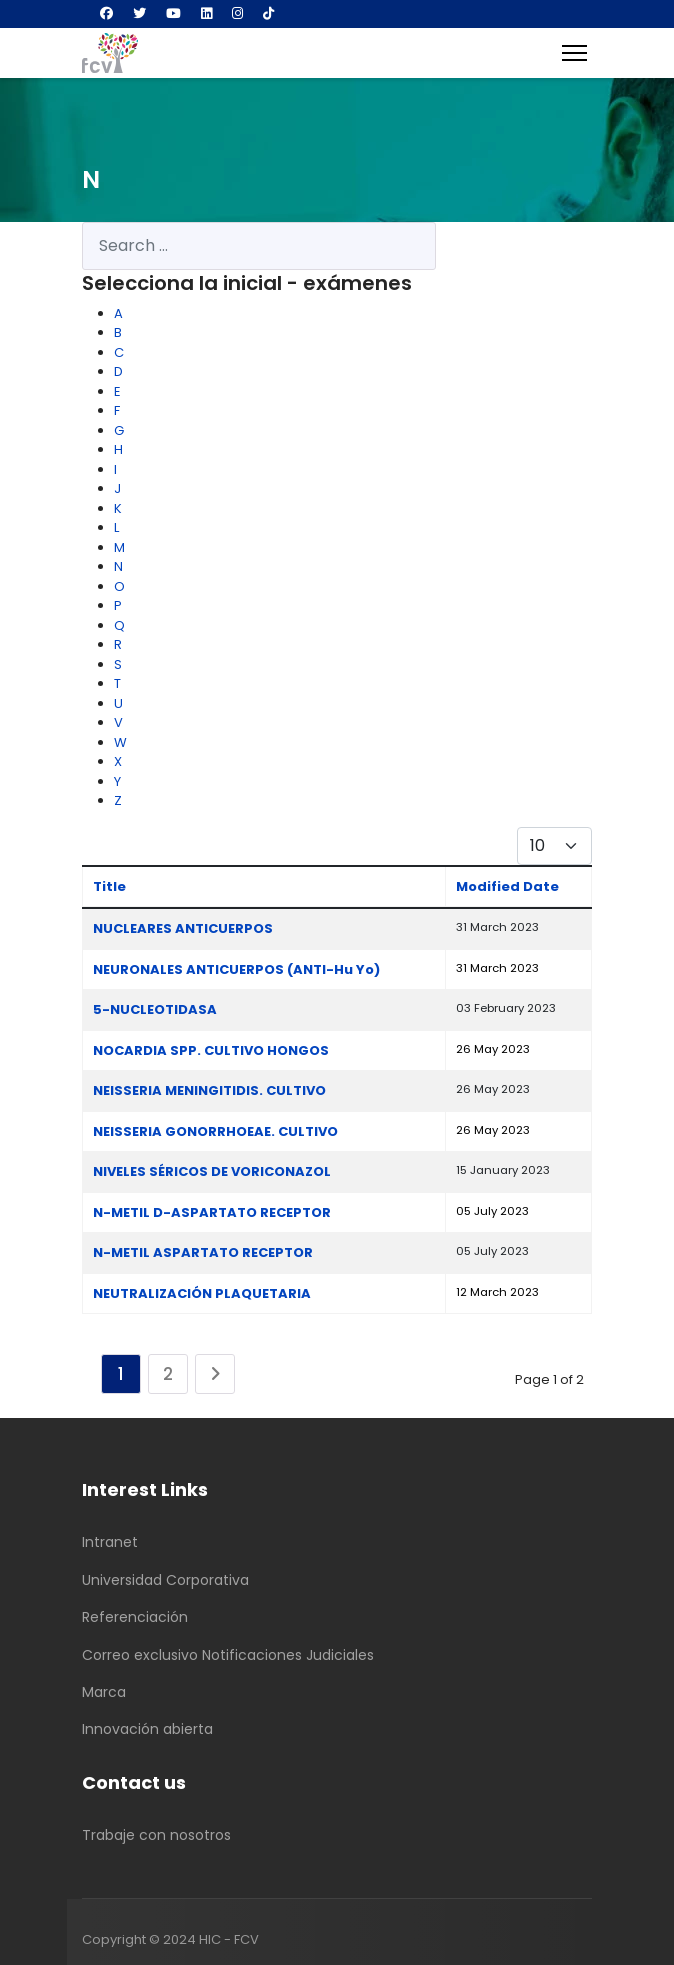  I want to click on Universidad Corporativa, so click(165, 1580).